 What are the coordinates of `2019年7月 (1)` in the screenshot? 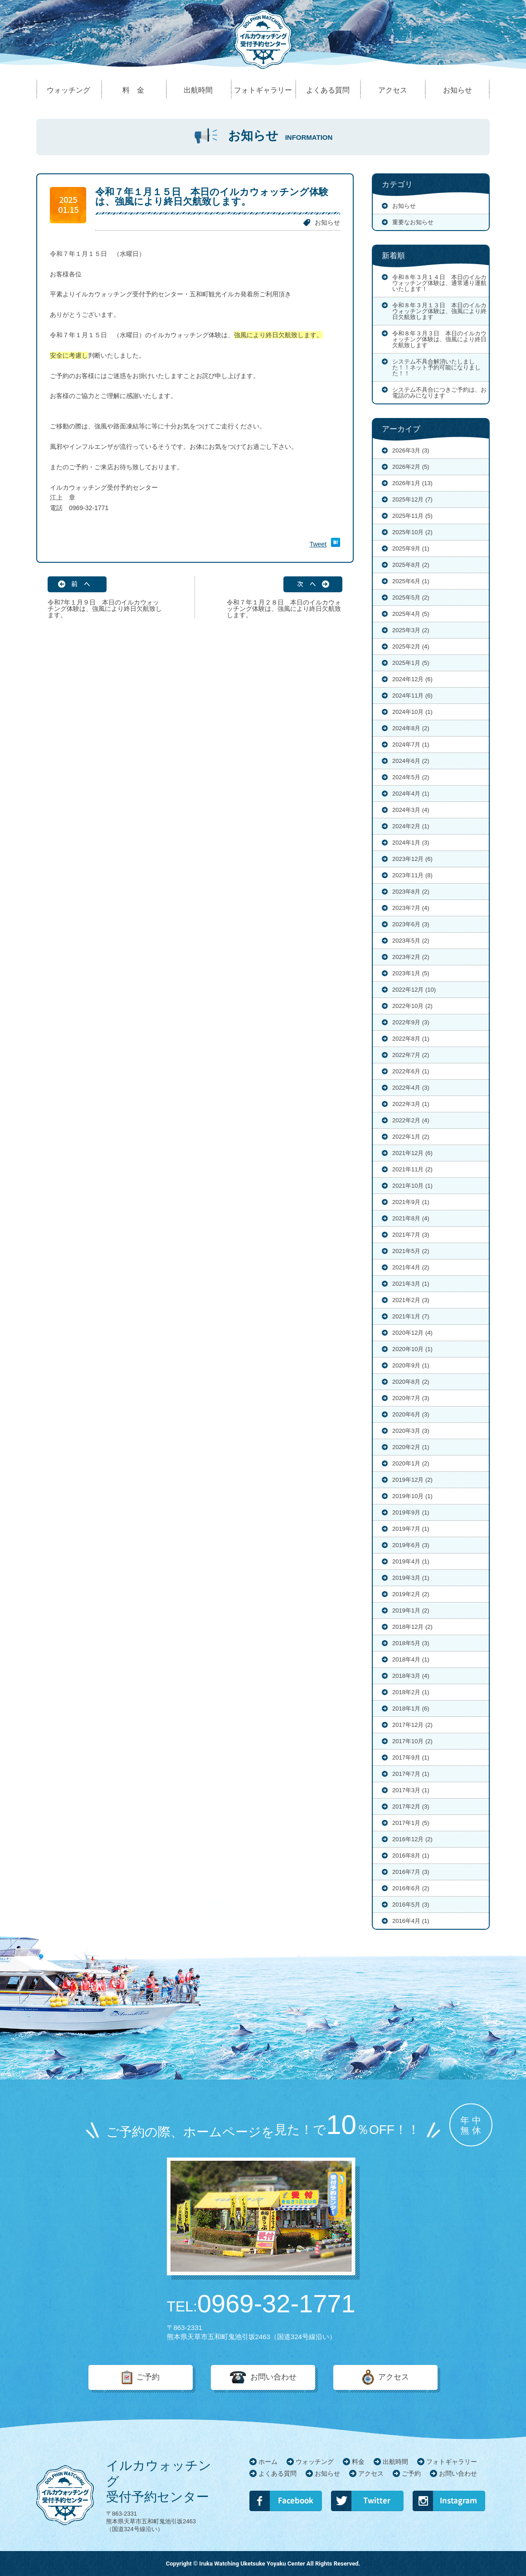 It's located at (410, 1528).